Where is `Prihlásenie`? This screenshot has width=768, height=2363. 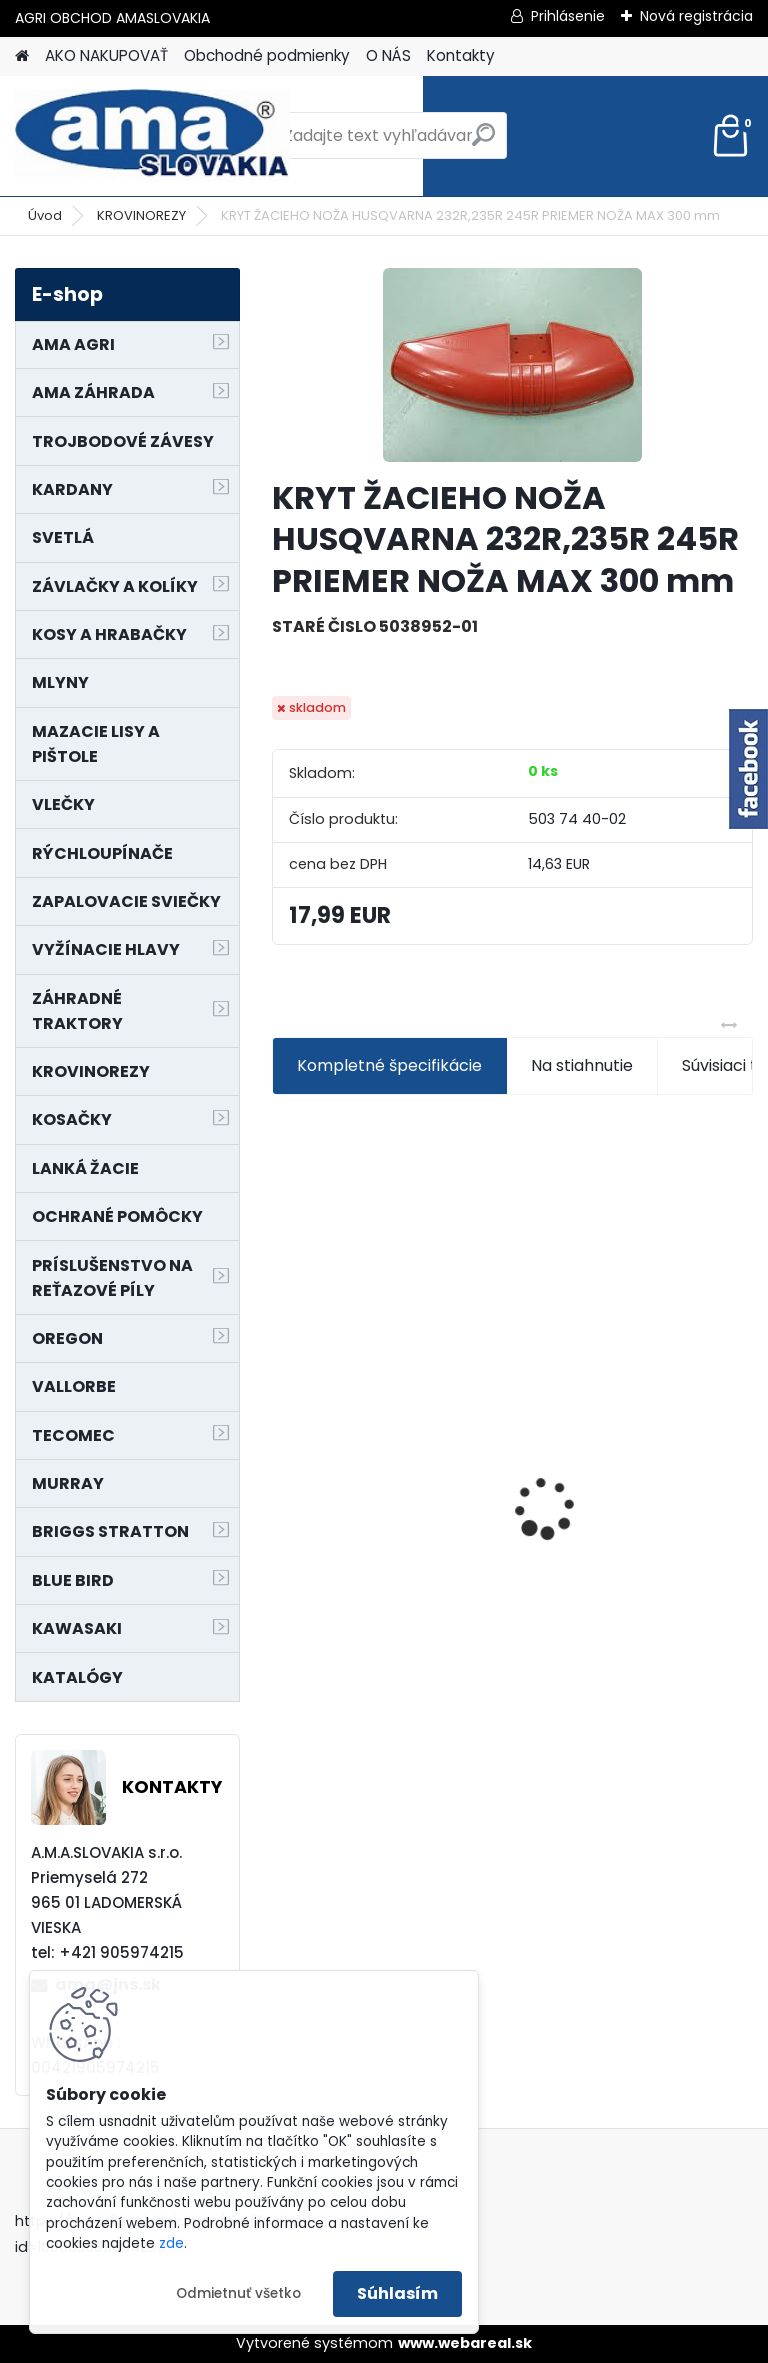 Prihlásenie is located at coordinates (568, 16).